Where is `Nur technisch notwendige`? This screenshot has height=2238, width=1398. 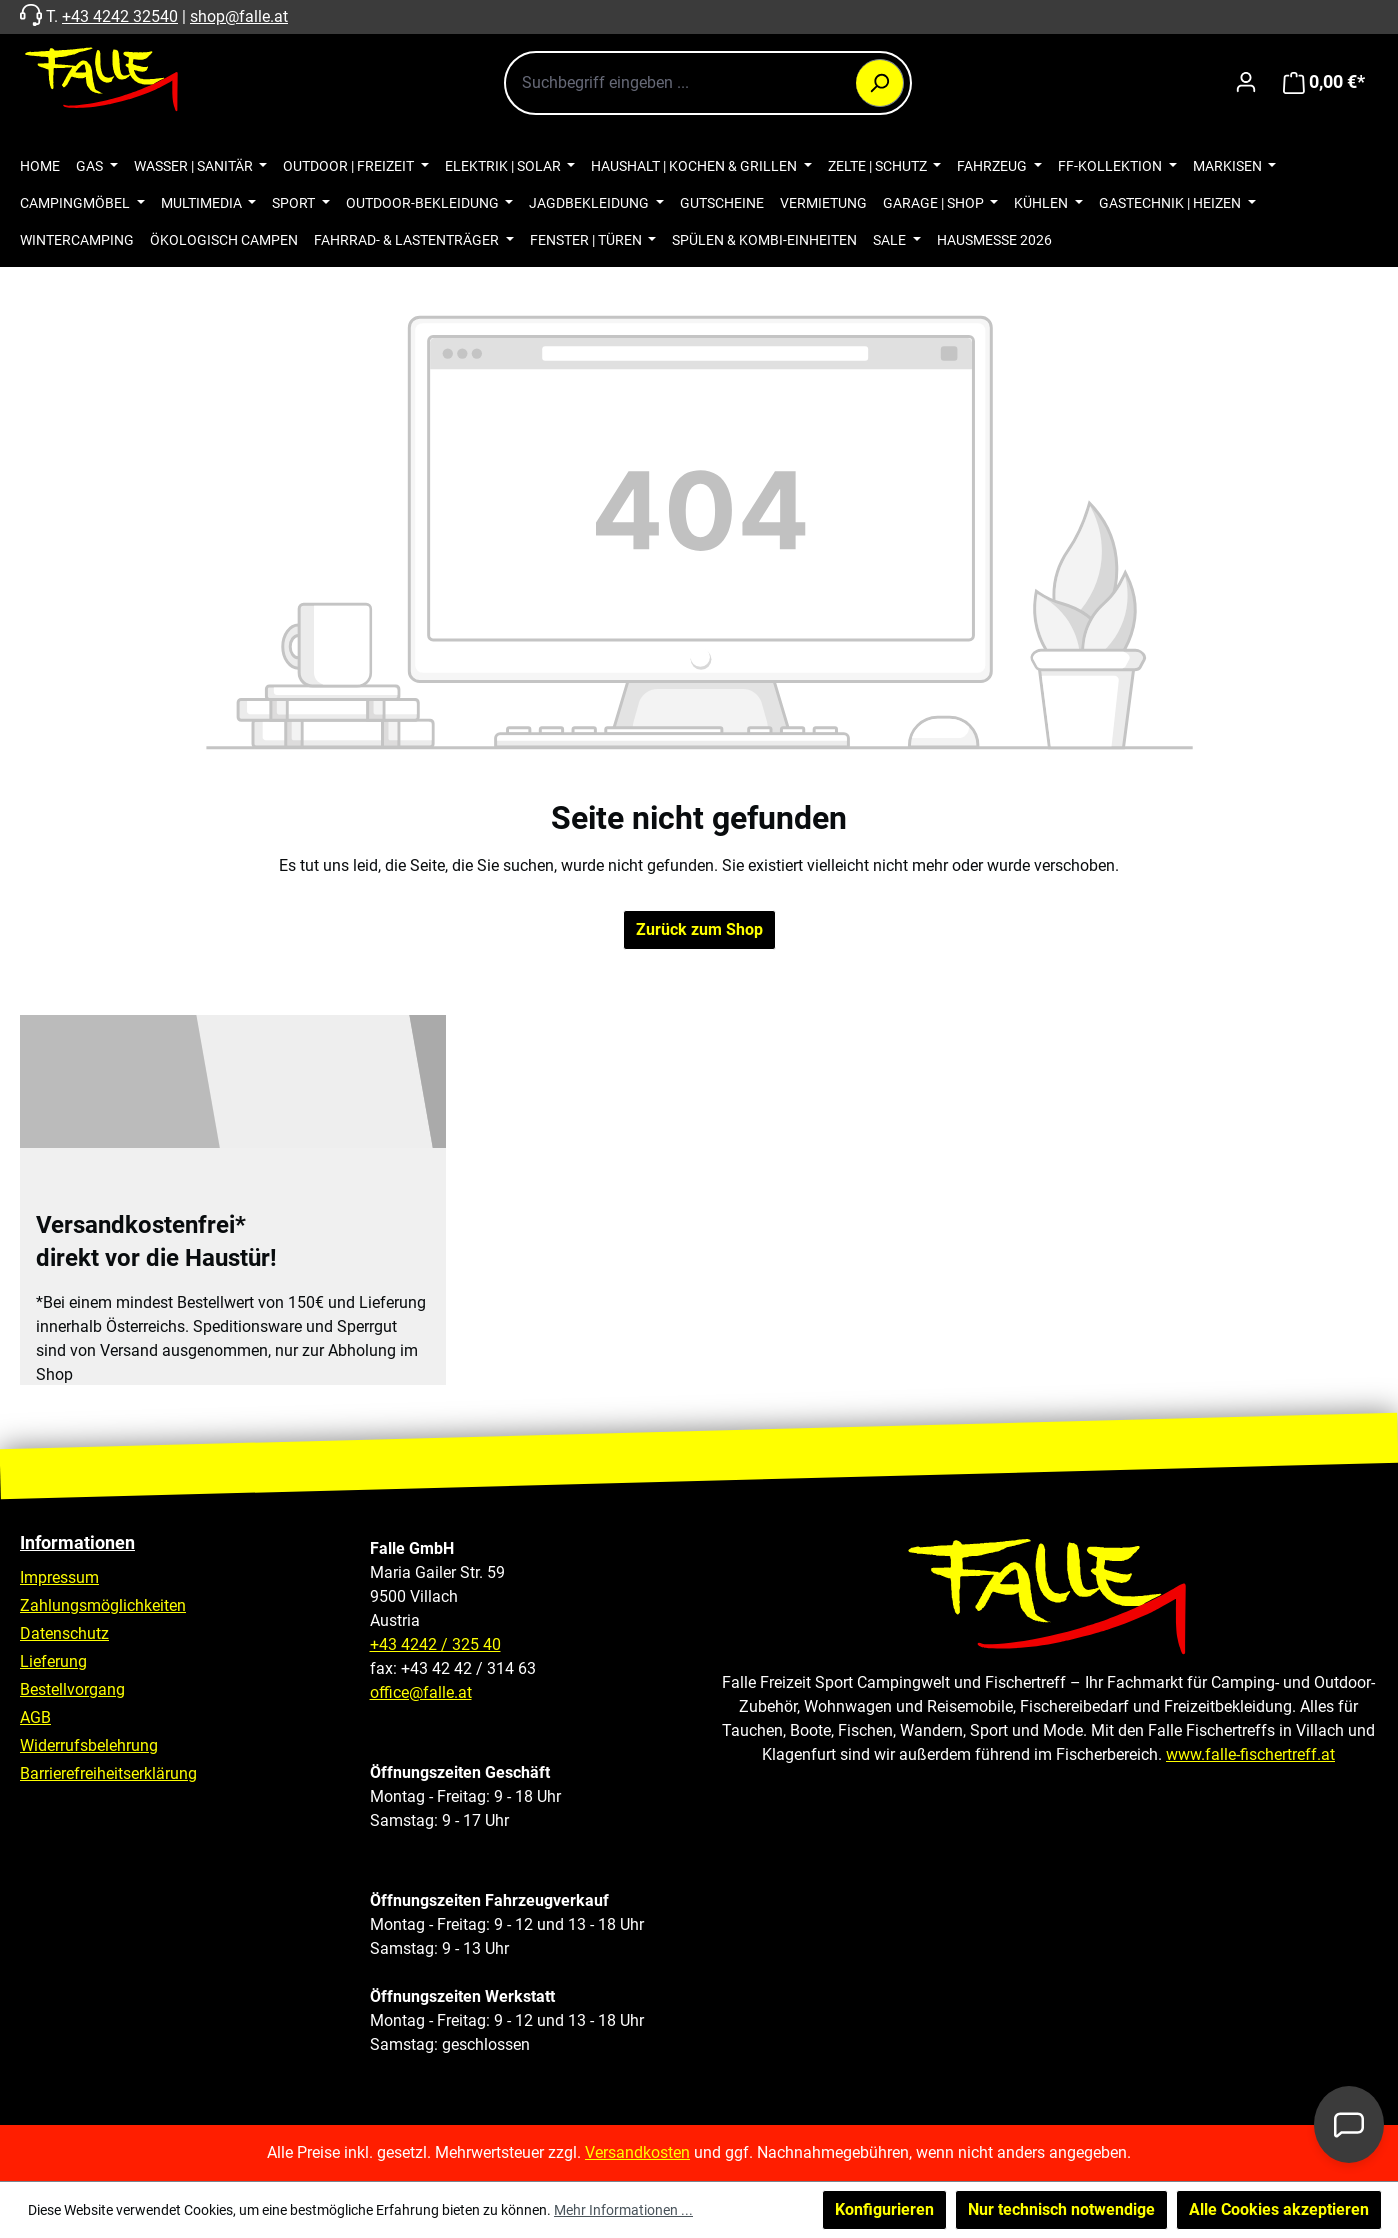 Nur technisch notwendige is located at coordinates (1061, 2209).